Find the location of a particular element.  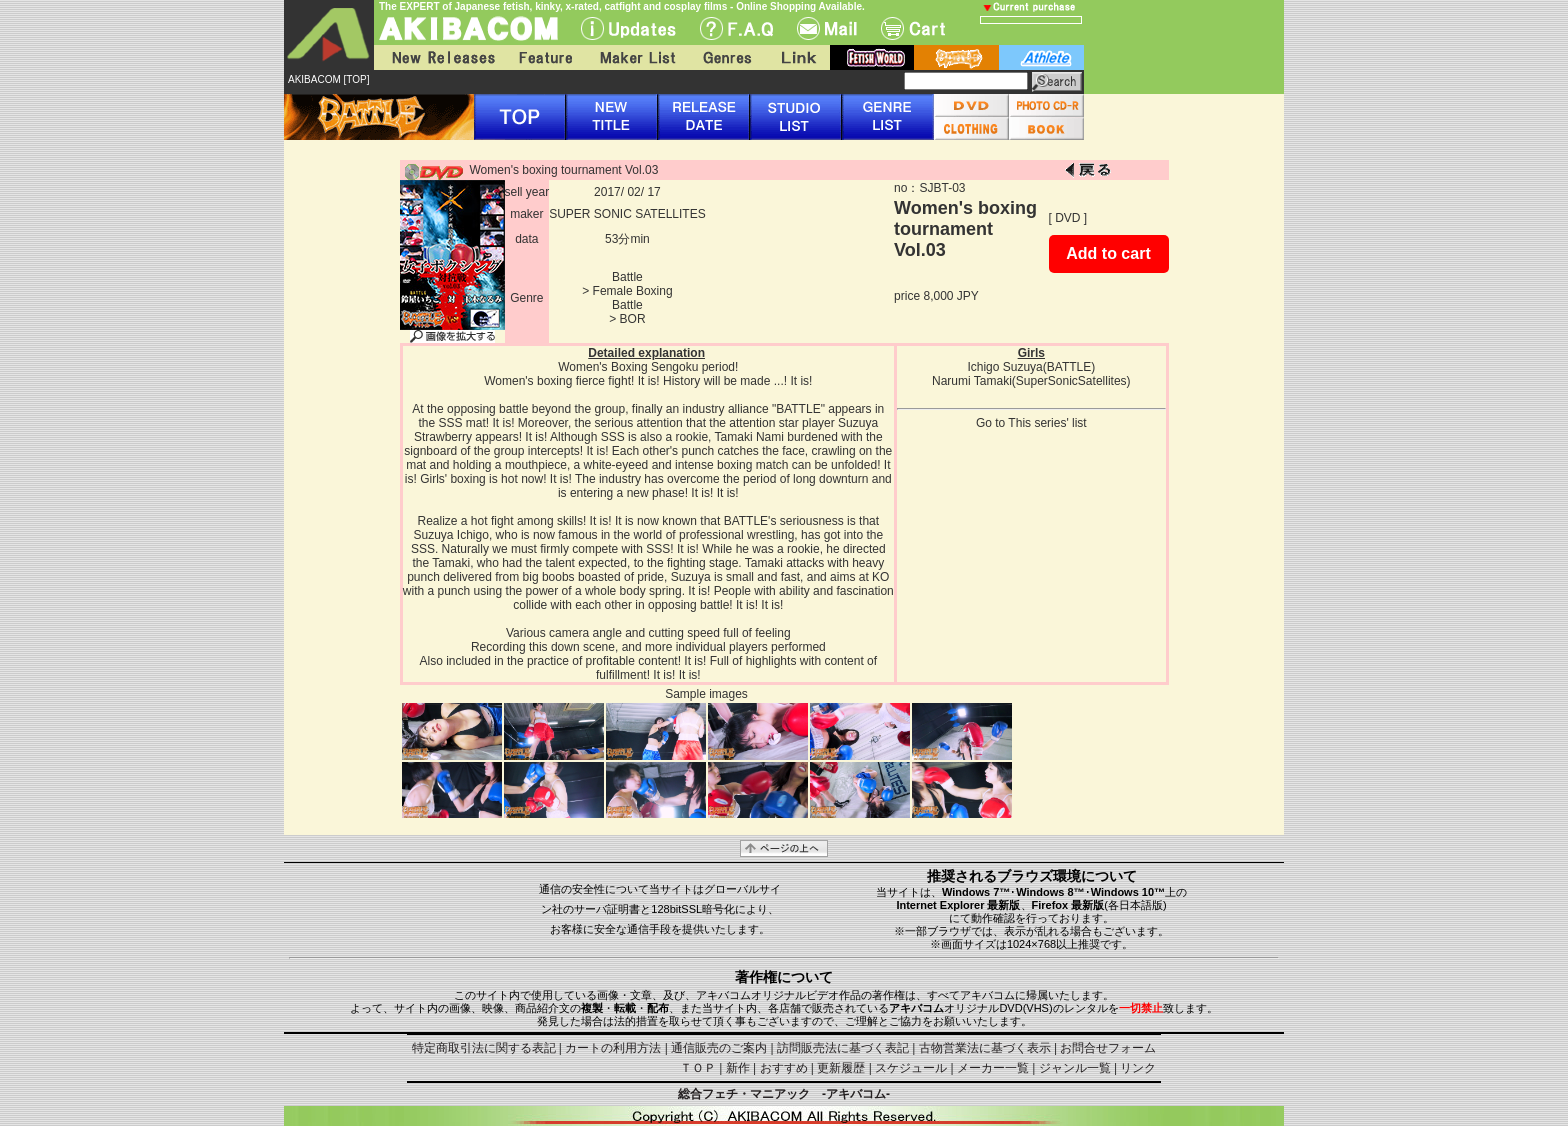

New Releases is located at coordinates (439, 57).